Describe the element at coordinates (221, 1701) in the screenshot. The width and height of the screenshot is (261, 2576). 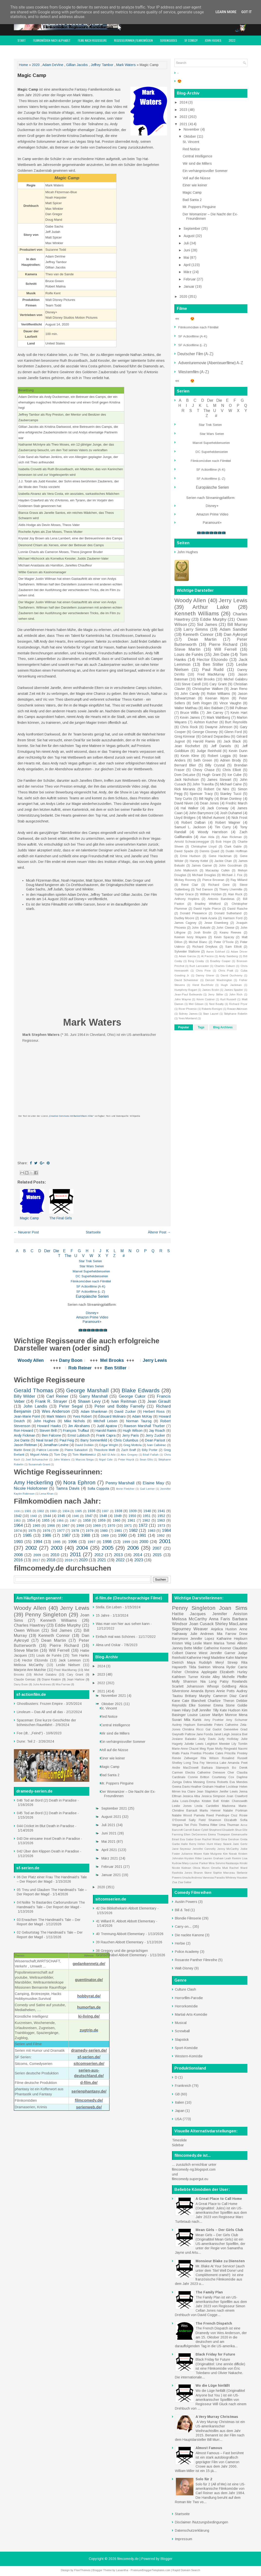
I see `Charlize Theron` at that location.